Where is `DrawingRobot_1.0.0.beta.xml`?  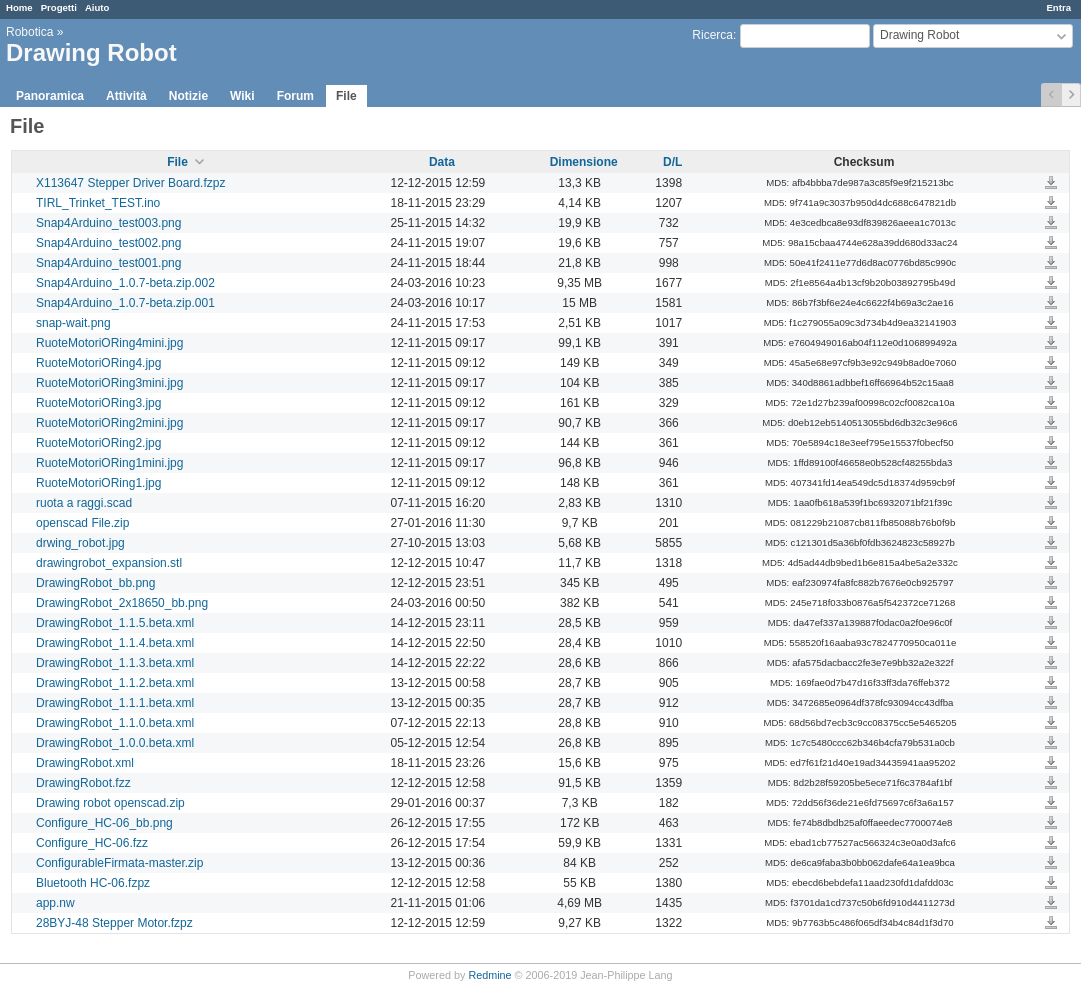 DrawingRobot_1.0.0.beta.xml is located at coordinates (115, 743).